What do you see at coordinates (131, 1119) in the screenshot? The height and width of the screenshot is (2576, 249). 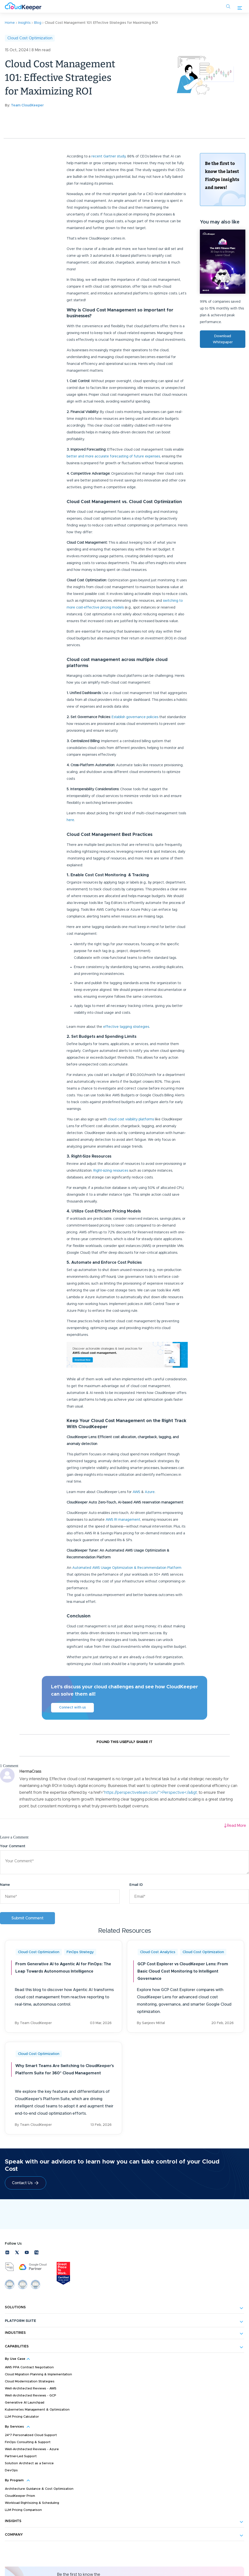 I see `cloud cost visibility platforms` at bounding box center [131, 1119].